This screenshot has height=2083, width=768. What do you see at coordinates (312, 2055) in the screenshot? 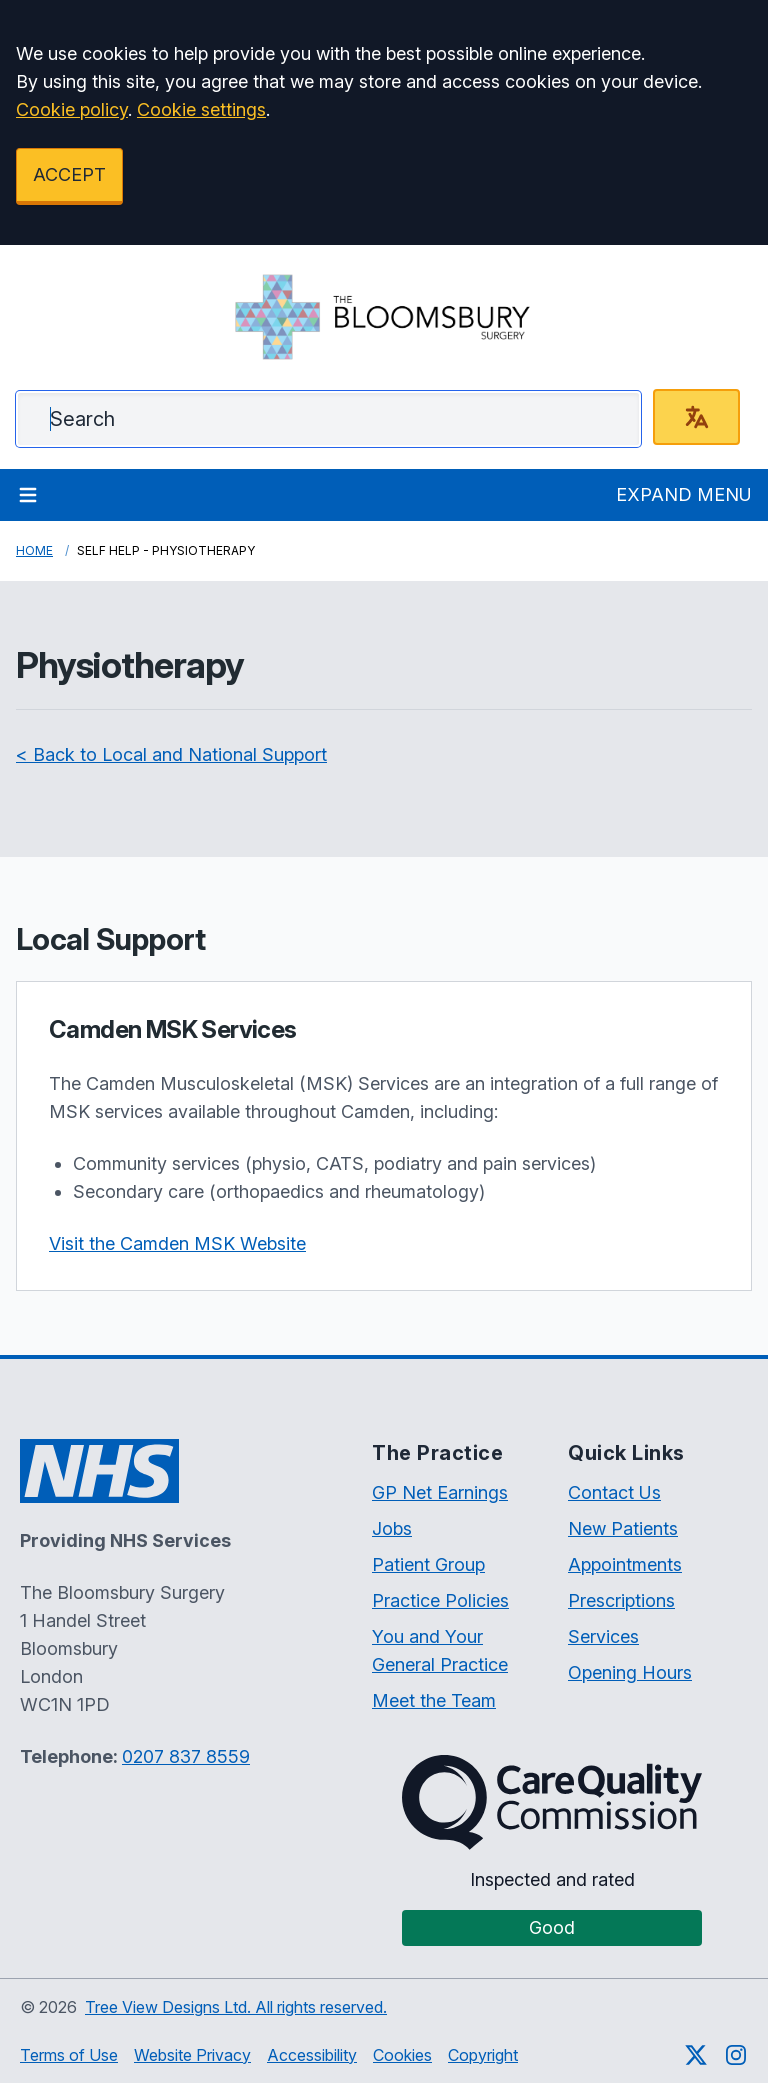
I see `Accessibility` at bounding box center [312, 2055].